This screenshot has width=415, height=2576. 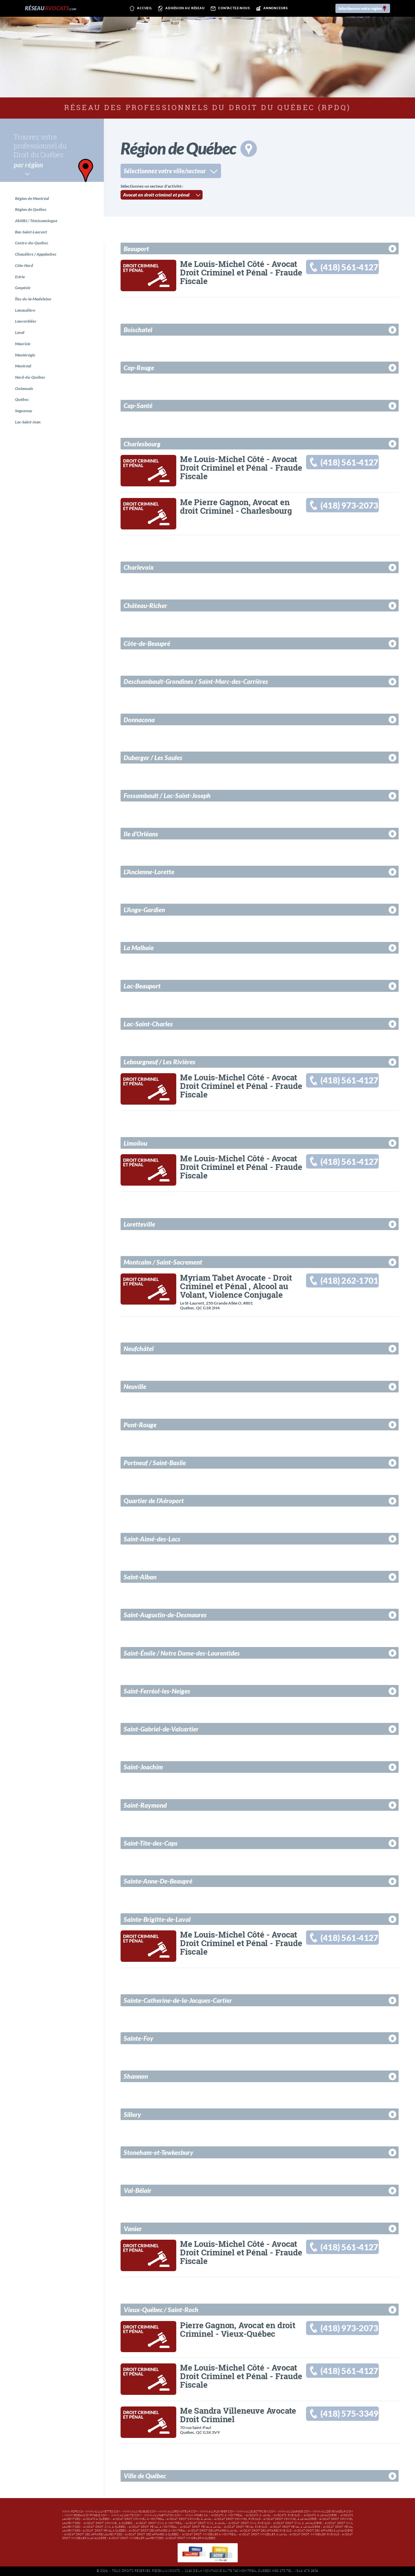 What do you see at coordinates (178, 2000) in the screenshot?
I see `Sainte-Catherine-de-la-Jacques-Cartier` at bounding box center [178, 2000].